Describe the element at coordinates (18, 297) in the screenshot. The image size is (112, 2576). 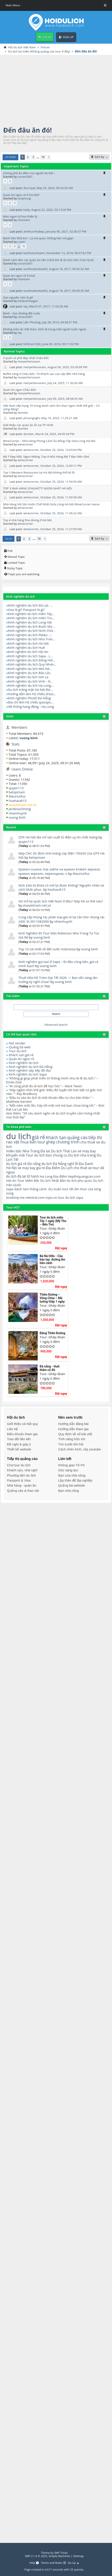
I see `Gạo nguyên cám là gì?` at that location.